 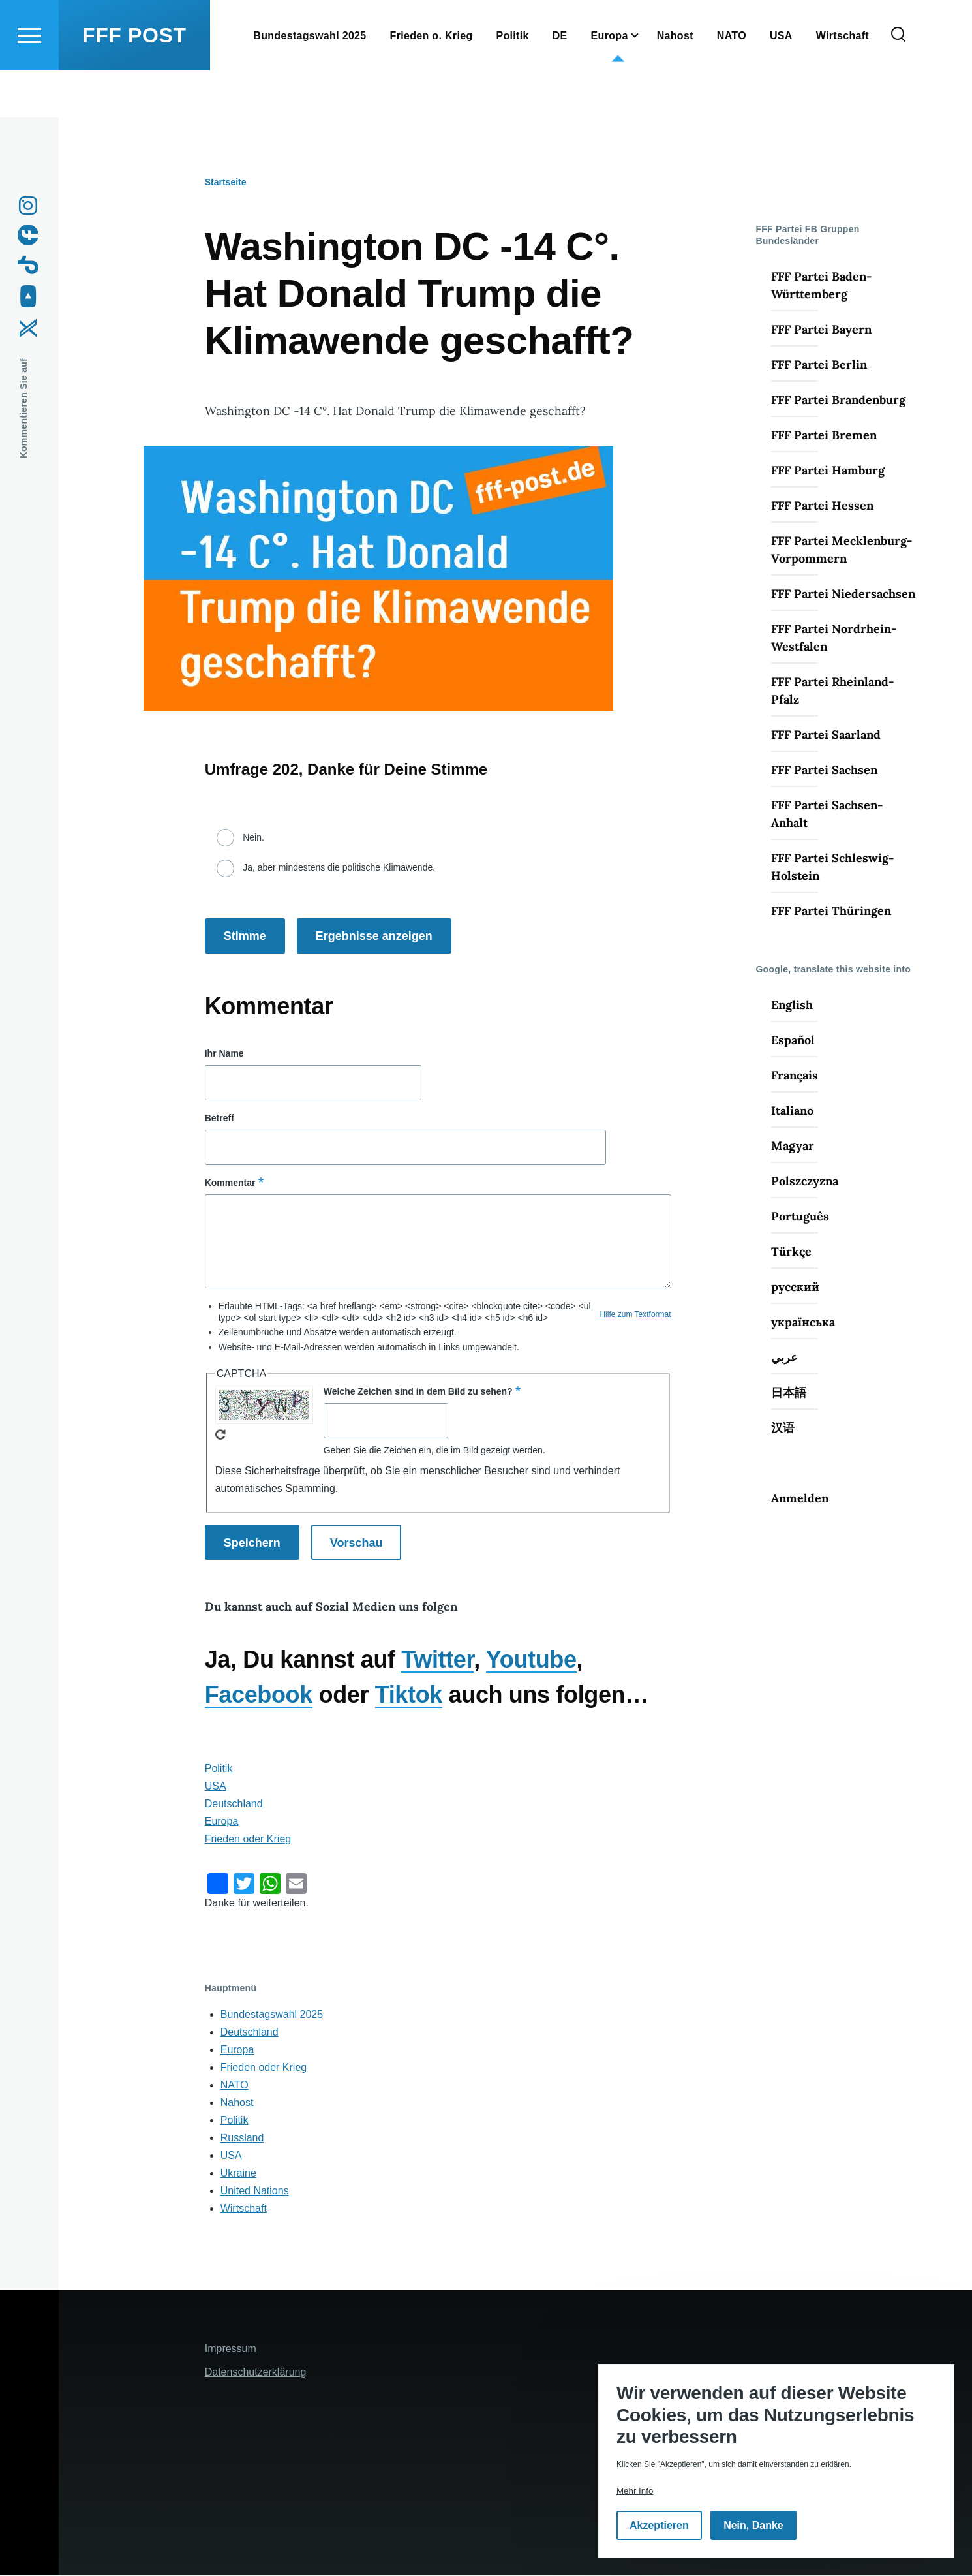 What do you see at coordinates (219, 1118) in the screenshot?
I see `Betreff` at bounding box center [219, 1118].